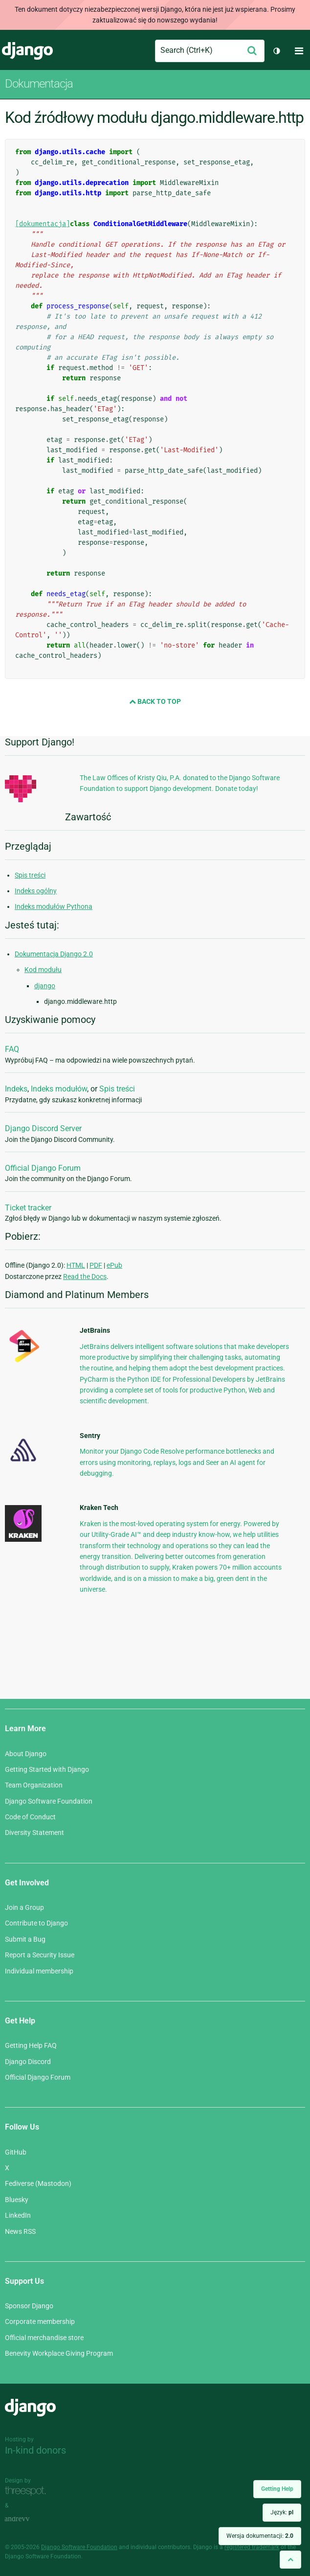 The width and height of the screenshot is (310, 2576). Describe the element at coordinates (42, 224) in the screenshot. I see `[dokumentacja]` at that location.